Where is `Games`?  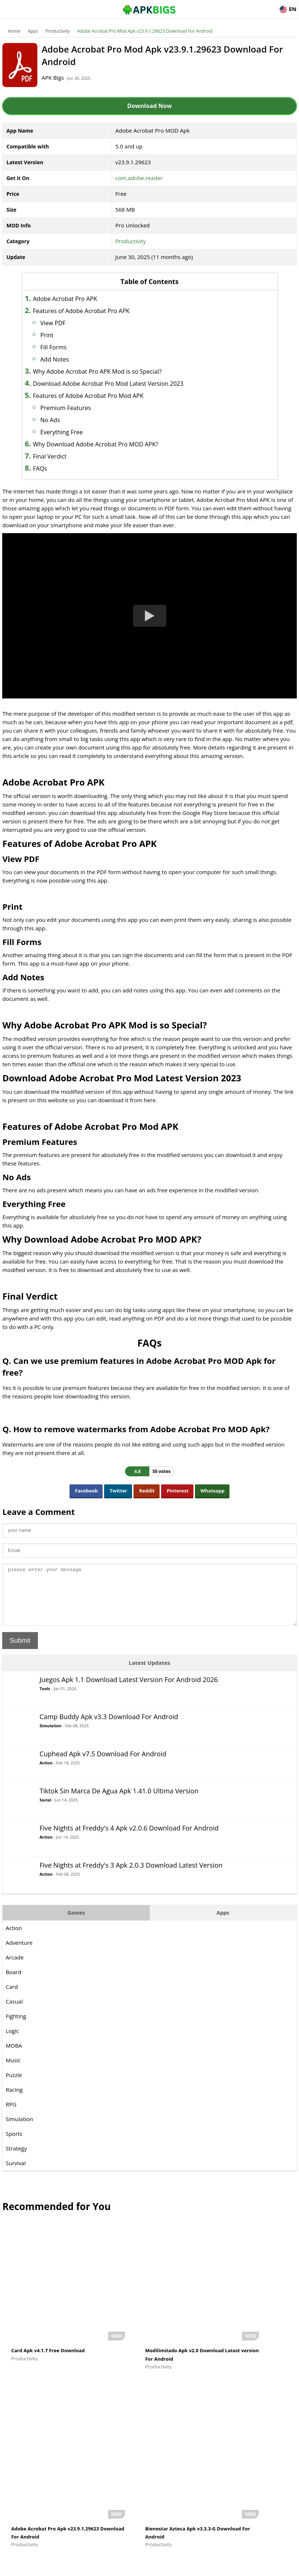
Games is located at coordinates (77, 1922).